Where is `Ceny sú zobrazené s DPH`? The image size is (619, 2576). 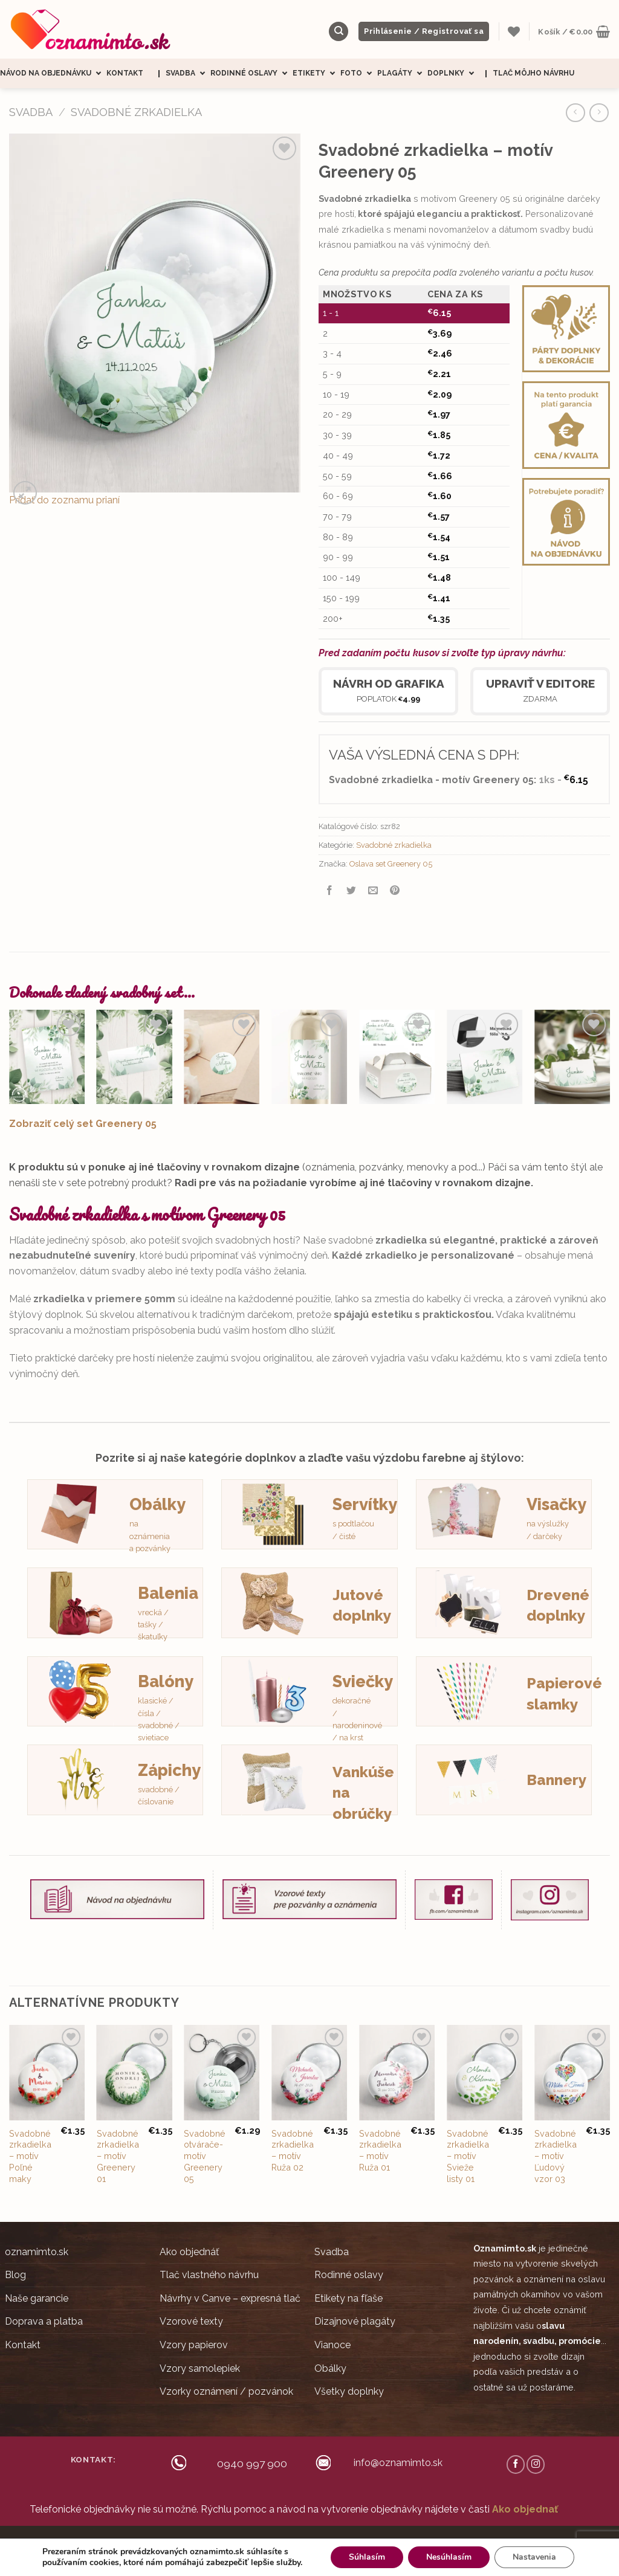 Ceny sú zobrazené s DPH is located at coordinates (218, 2541).